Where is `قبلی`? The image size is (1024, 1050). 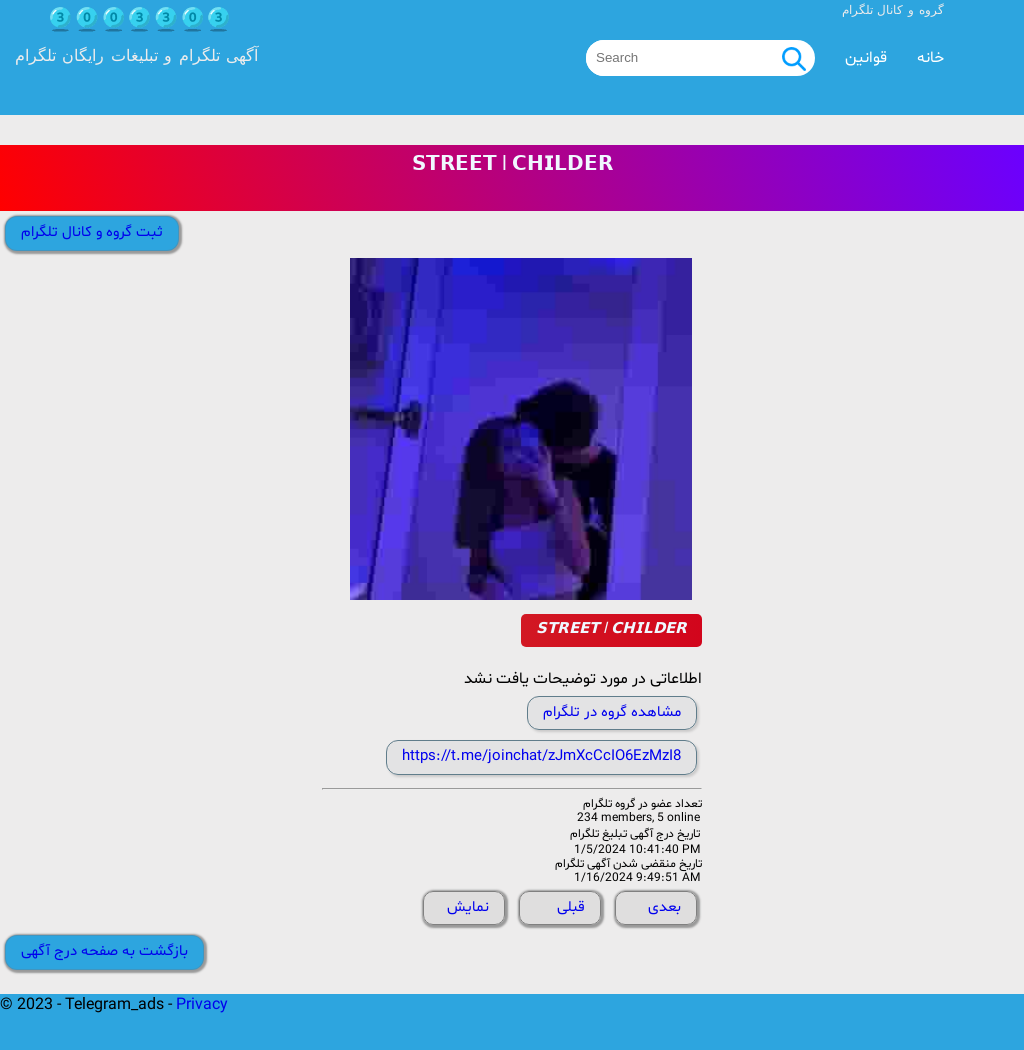 قبلی is located at coordinates (571, 907).